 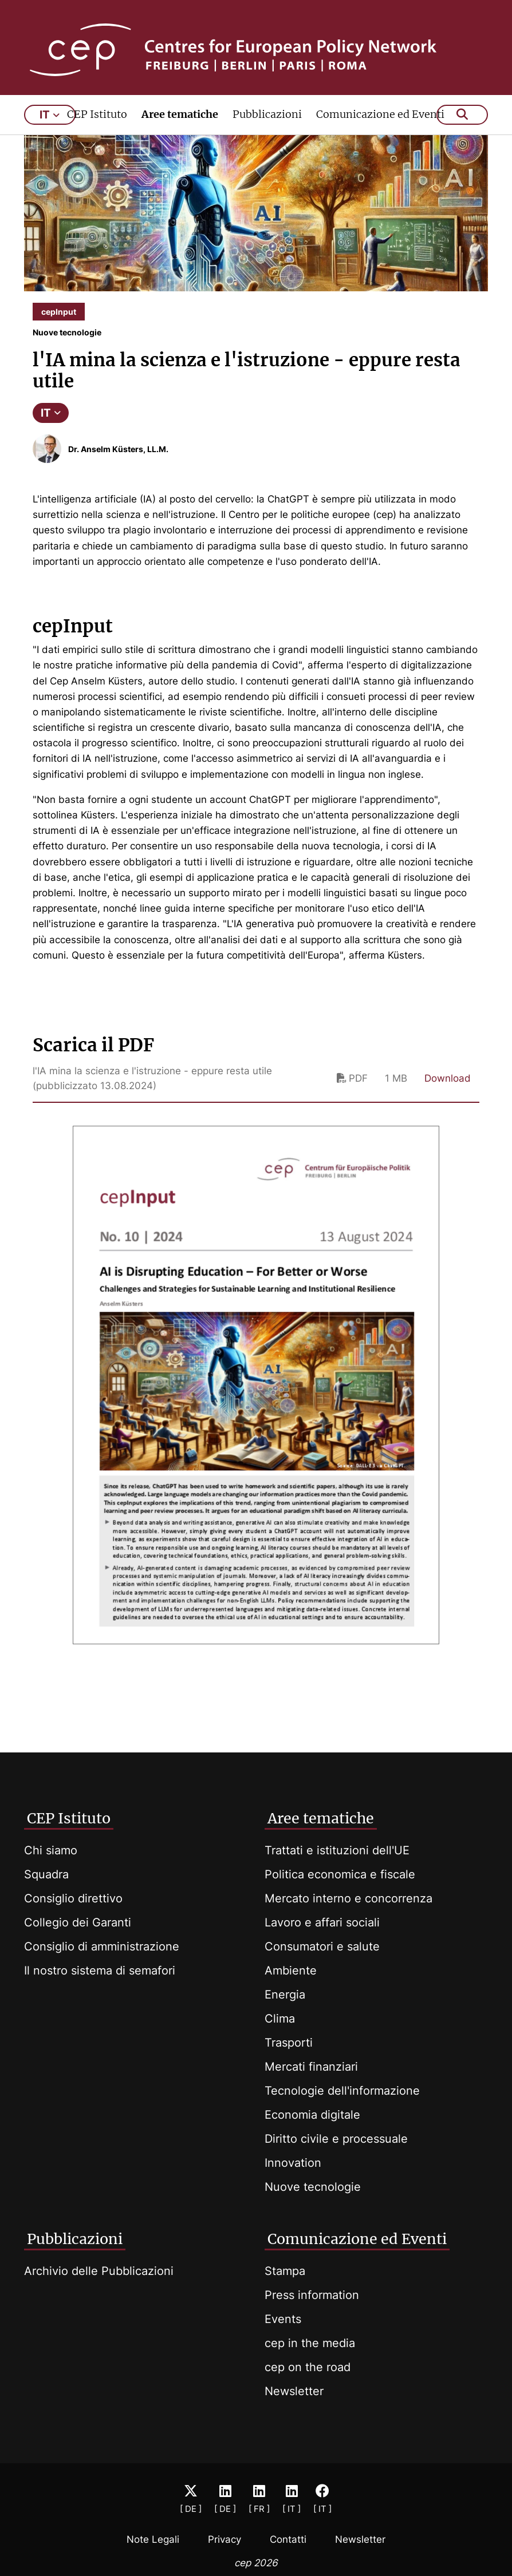 I want to click on Il nostro sistema di semafori, so click(x=99, y=1970).